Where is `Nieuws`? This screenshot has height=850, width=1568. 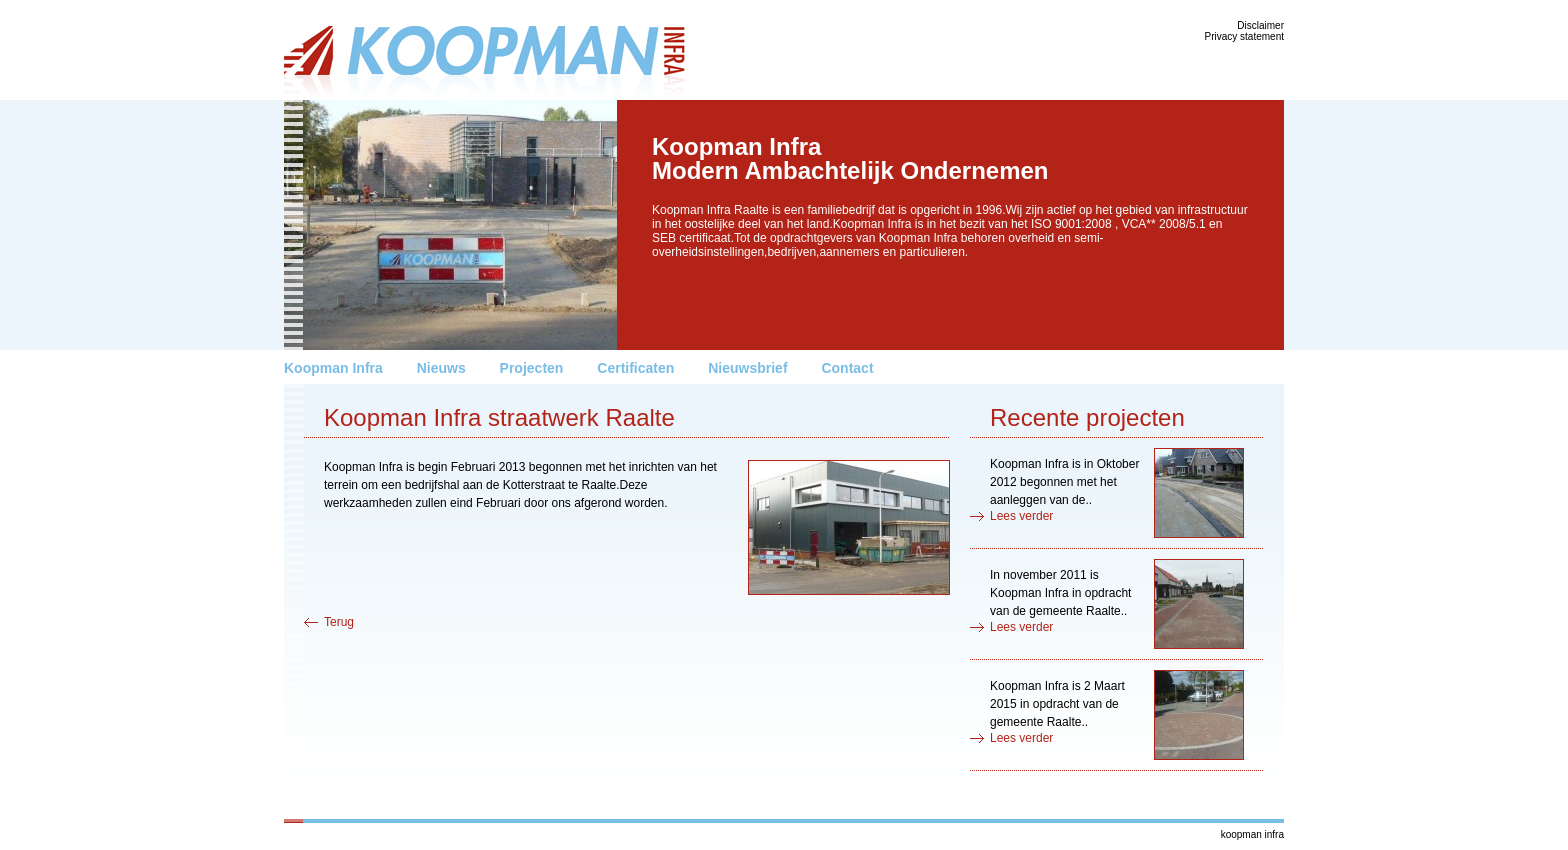 Nieuws is located at coordinates (441, 368).